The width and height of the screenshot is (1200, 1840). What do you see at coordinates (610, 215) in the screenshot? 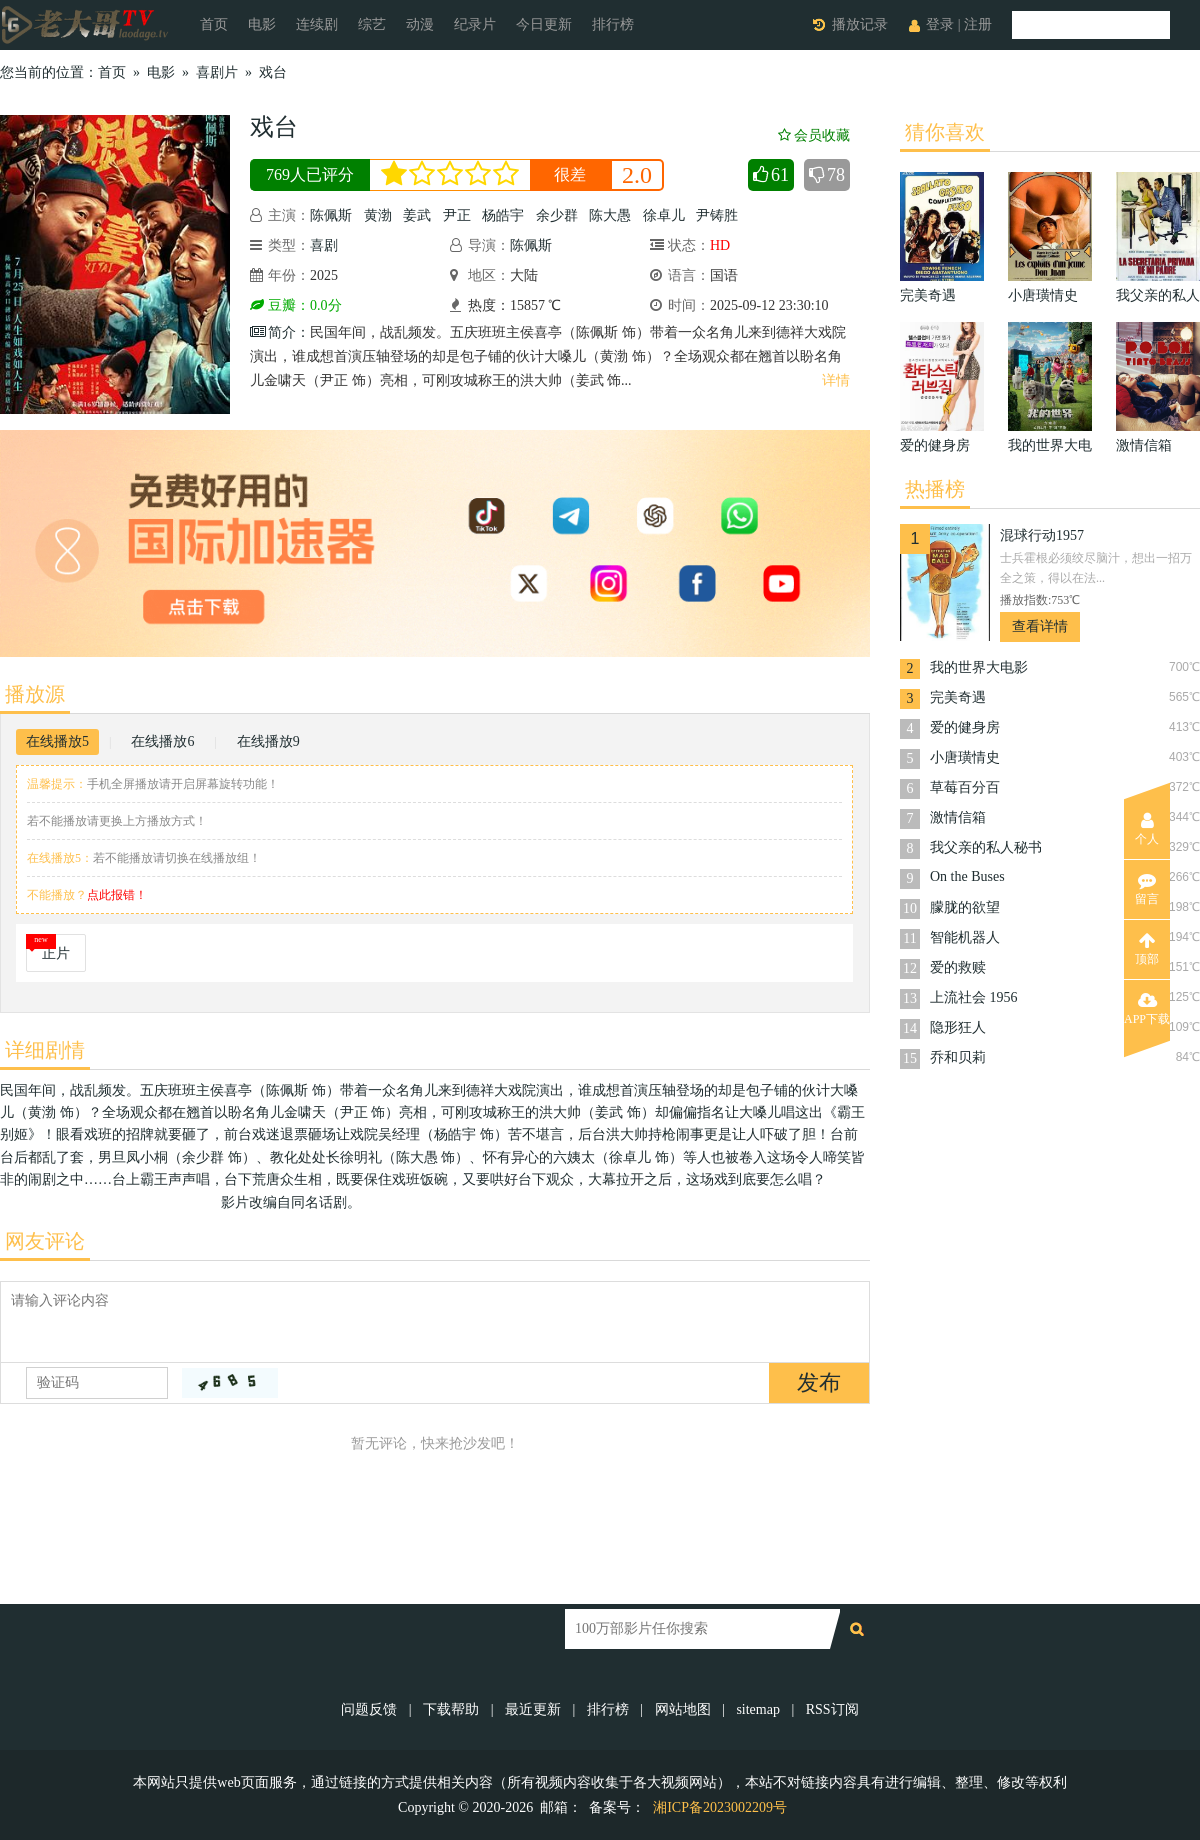
I see `陈大愚` at bounding box center [610, 215].